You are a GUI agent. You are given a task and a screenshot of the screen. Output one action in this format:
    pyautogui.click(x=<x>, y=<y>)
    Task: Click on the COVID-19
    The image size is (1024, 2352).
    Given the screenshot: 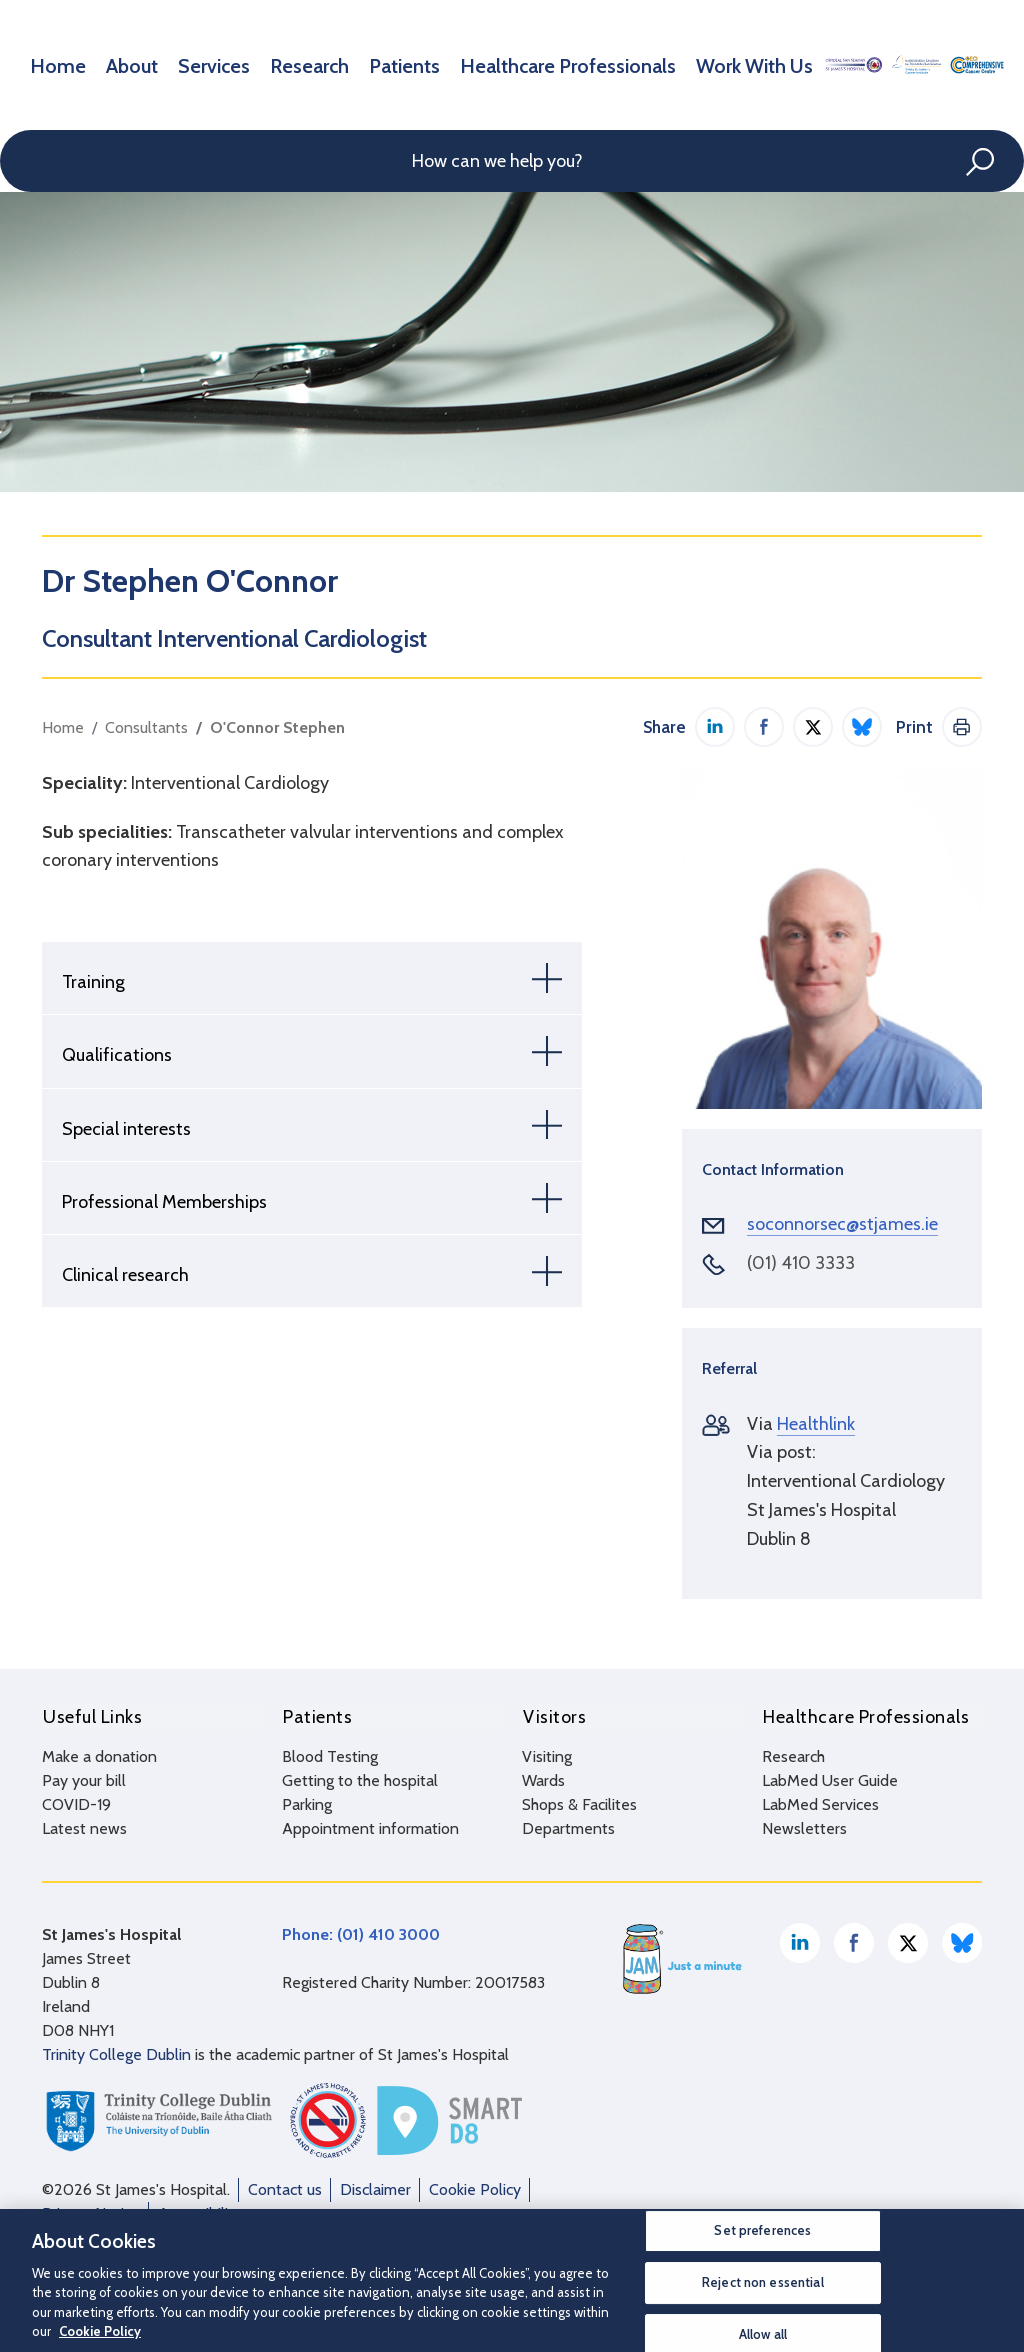 What is the action you would take?
    pyautogui.click(x=76, y=1803)
    